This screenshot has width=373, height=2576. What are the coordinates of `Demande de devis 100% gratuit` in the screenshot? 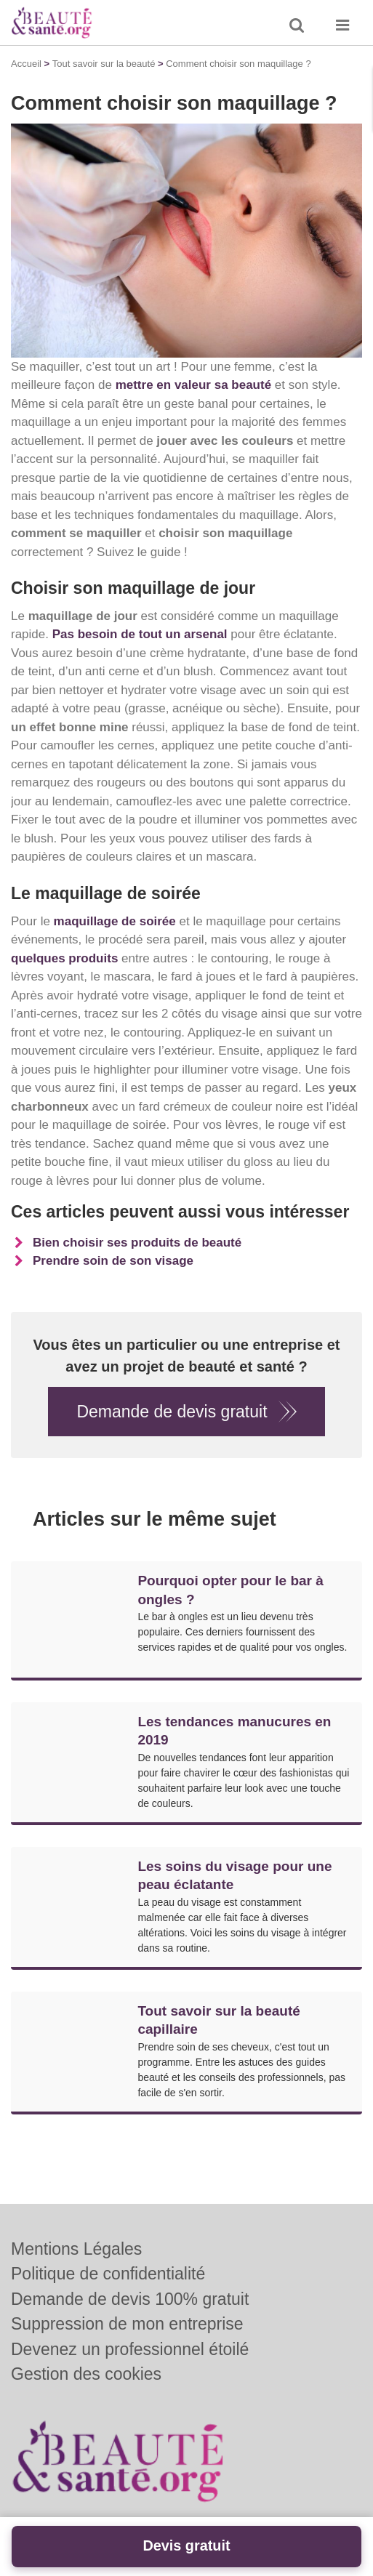 It's located at (130, 2299).